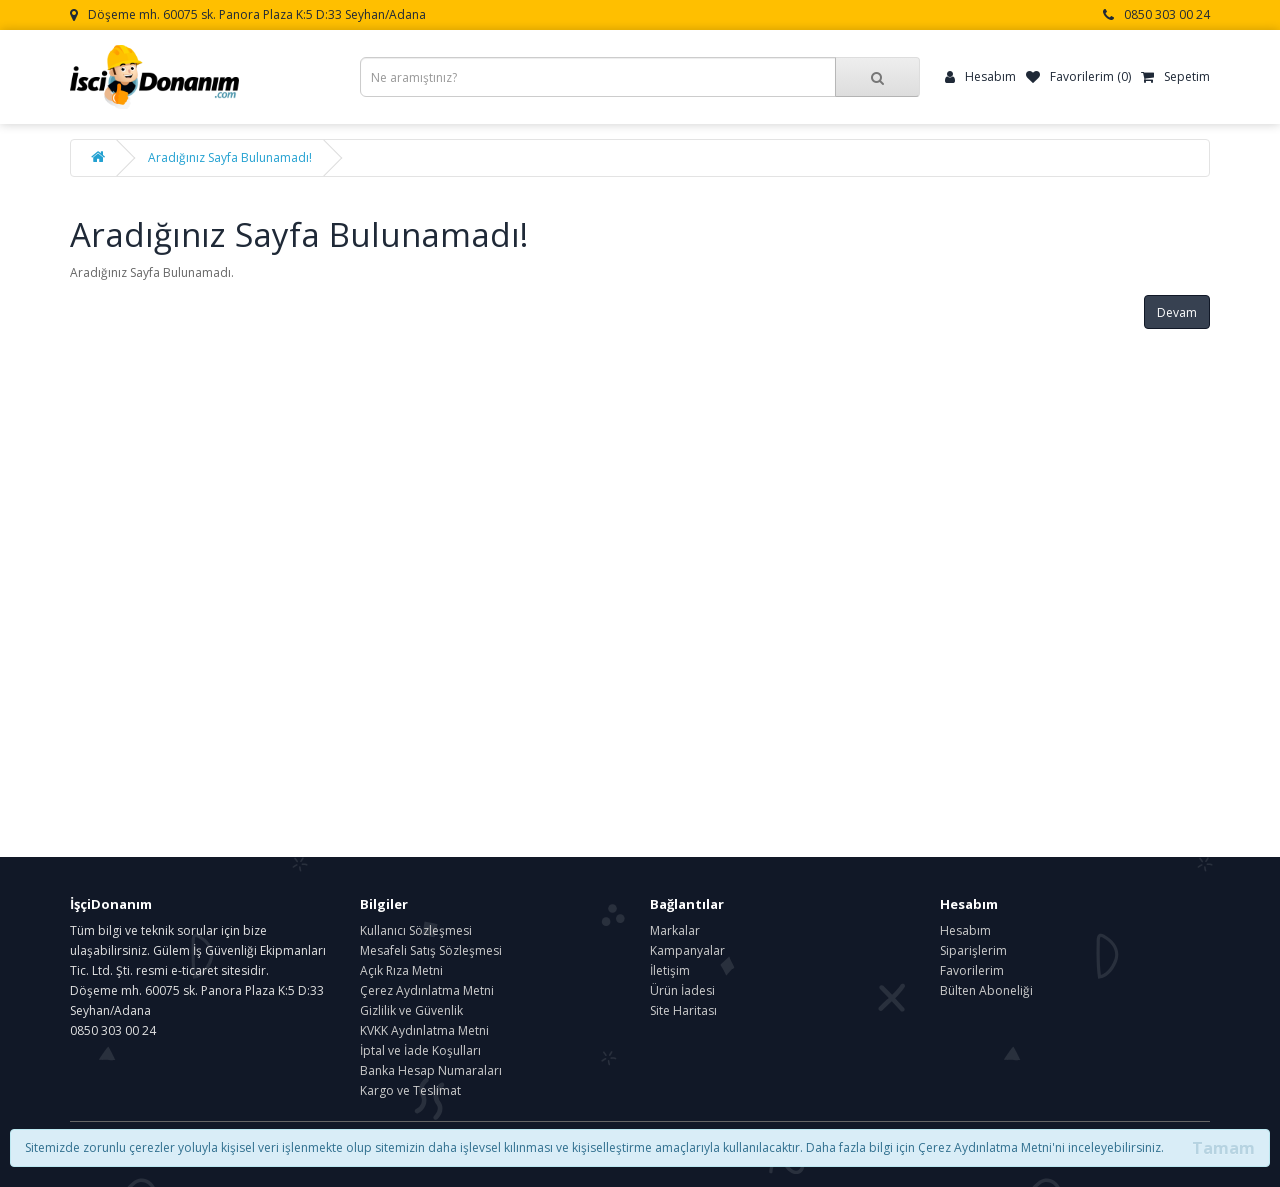 Image resolution: width=1280 pixels, height=1187 pixels. I want to click on Kampanyalar, so click(687, 950).